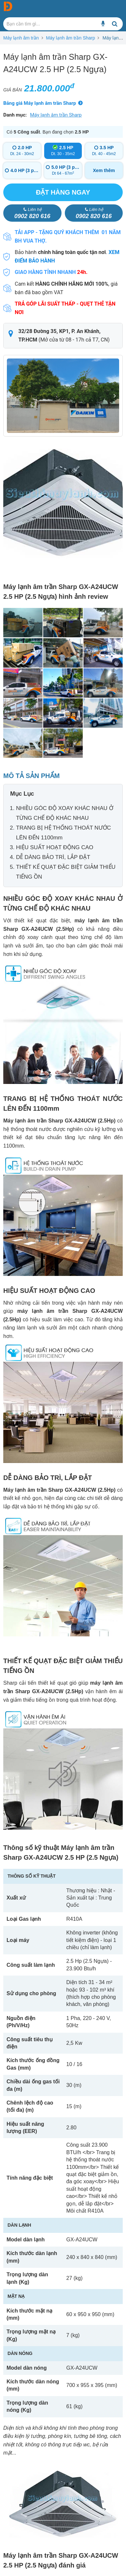 This screenshot has width=126, height=2576. Describe the element at coordinates (39, 103) in the screenshot. I see `Bảng giá Máy lạnh âm trần Sharp` at that location.